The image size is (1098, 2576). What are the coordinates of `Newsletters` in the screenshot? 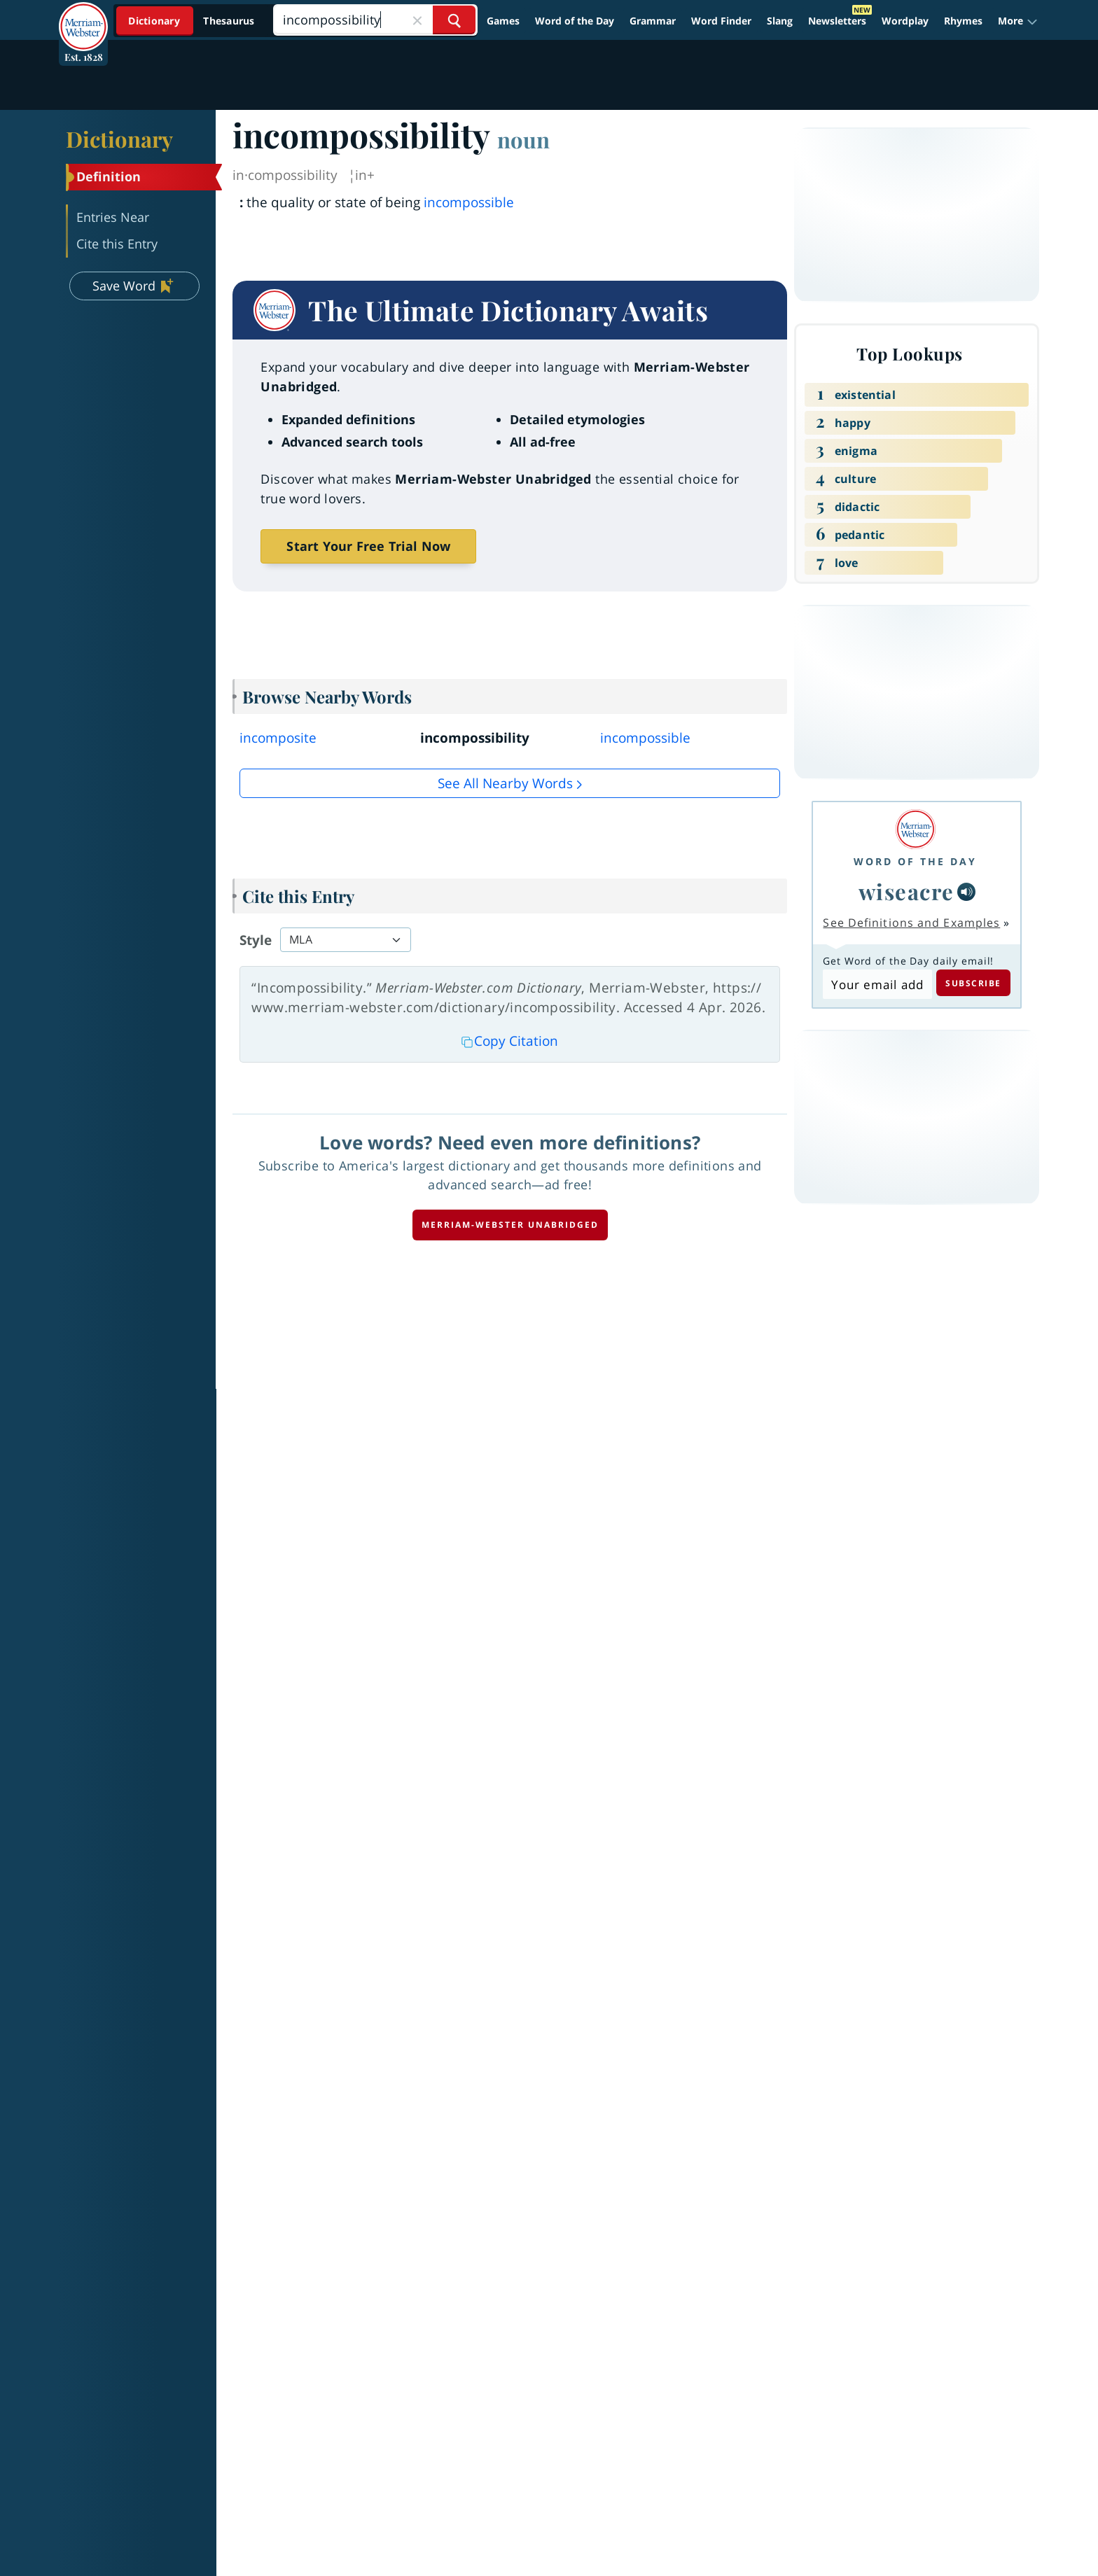 It's located at (837, 20).